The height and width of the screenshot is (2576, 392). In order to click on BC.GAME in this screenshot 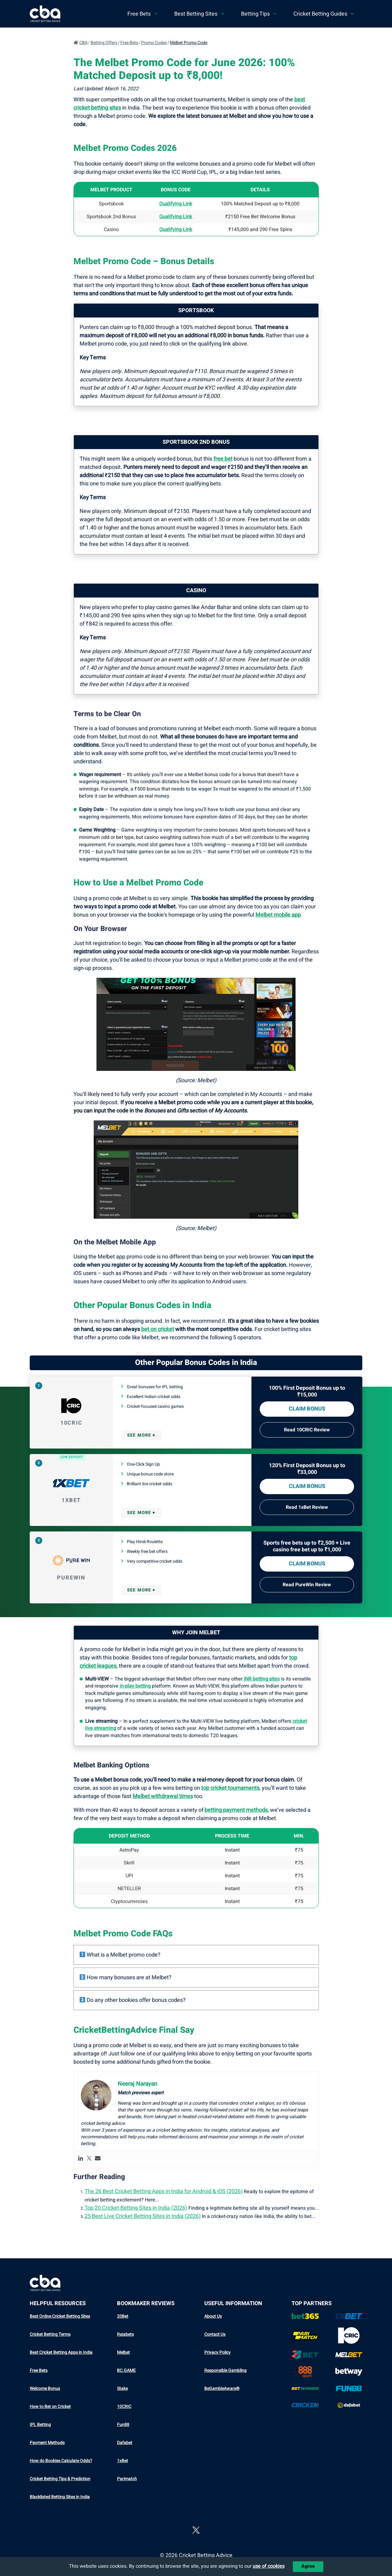, I will do `click(126, 2370)`.